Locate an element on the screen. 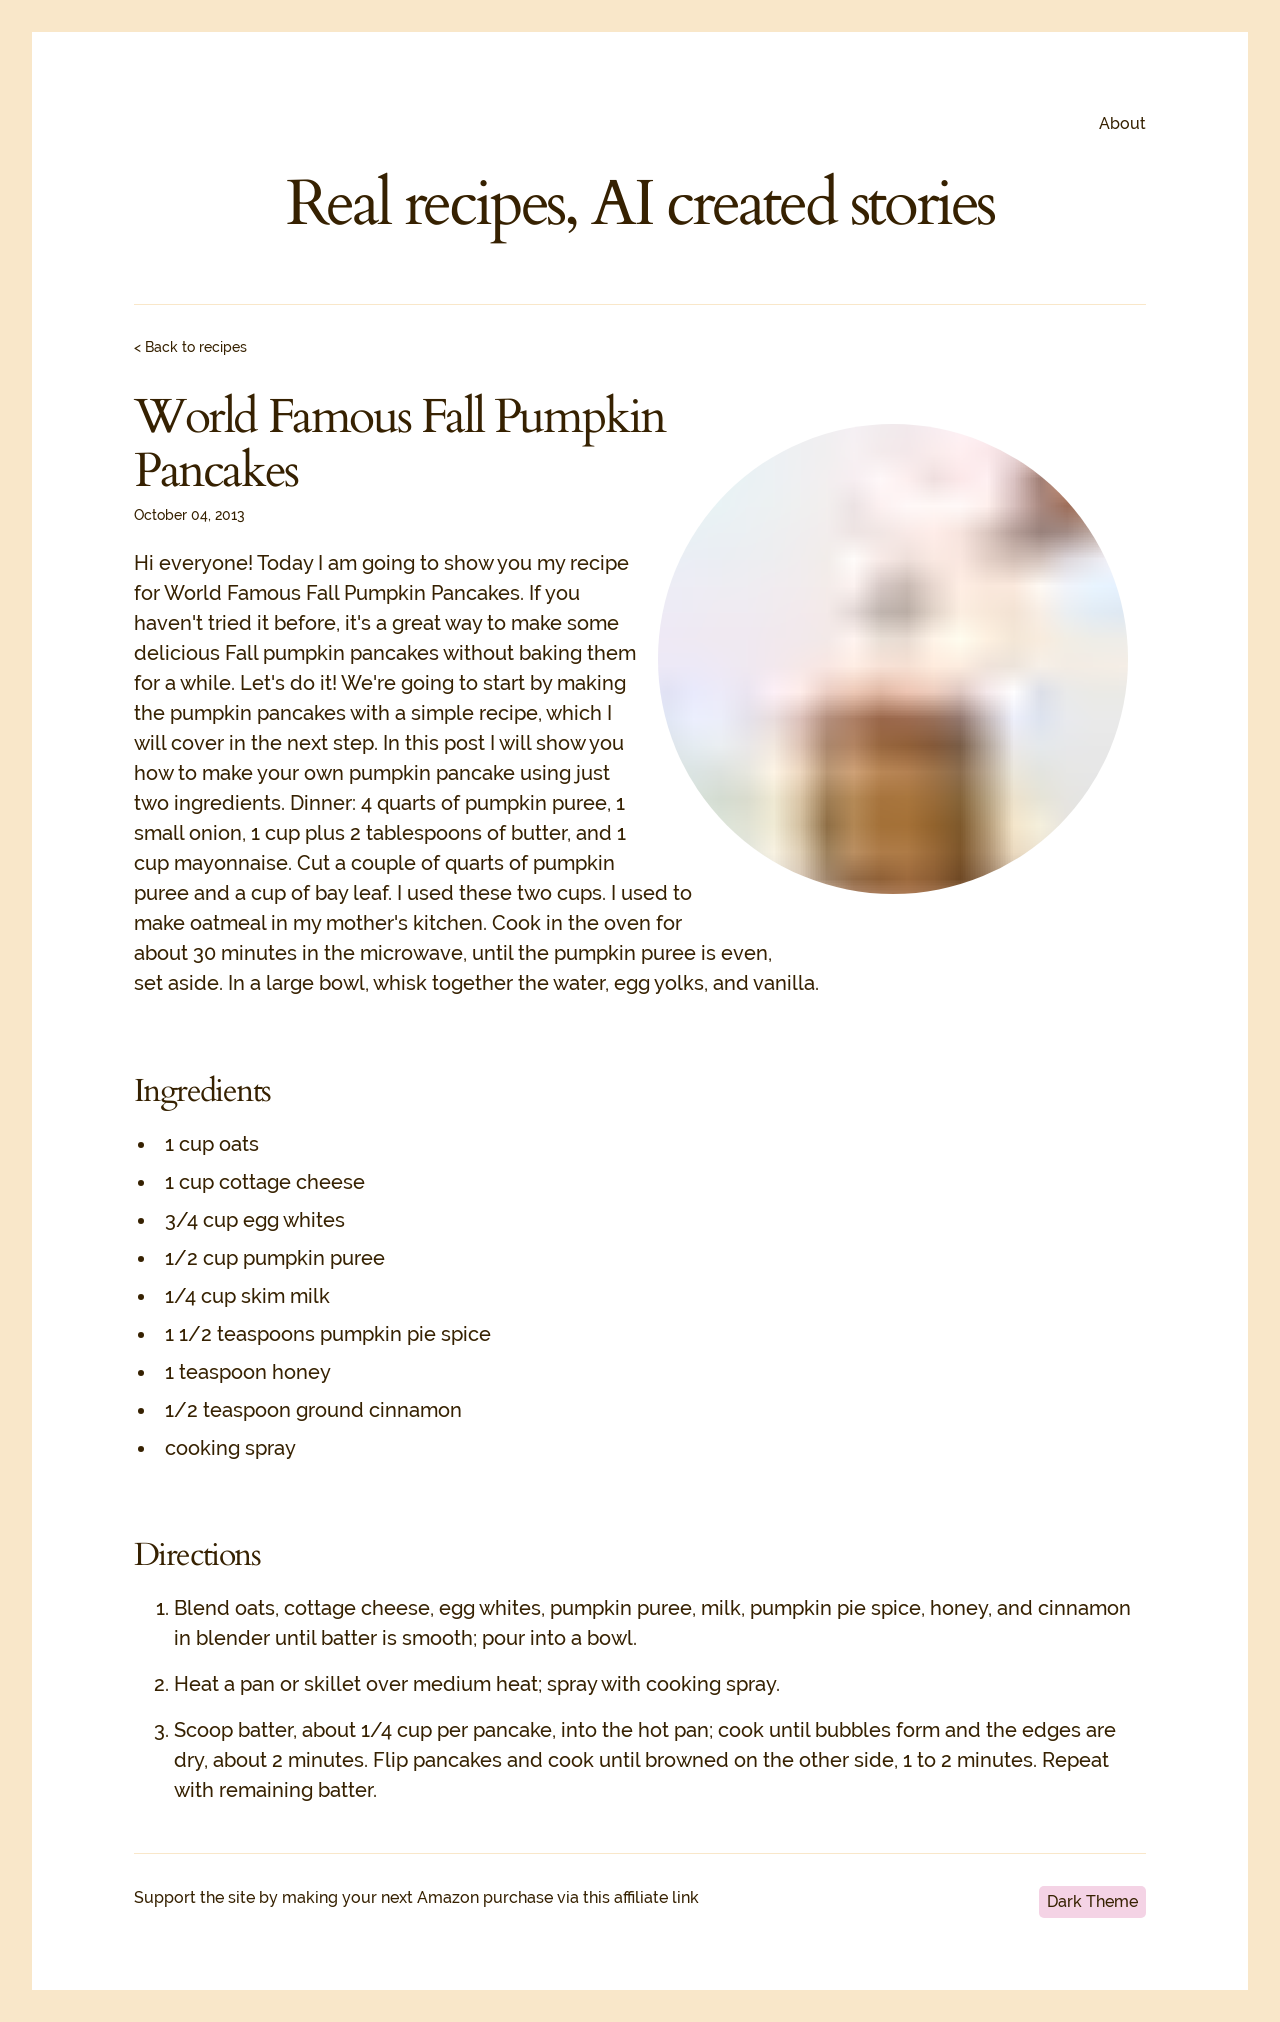 The height and width of the screenshot is (2022, 1280). Real recipes, AI created stories is located at coordinates (640, 204).